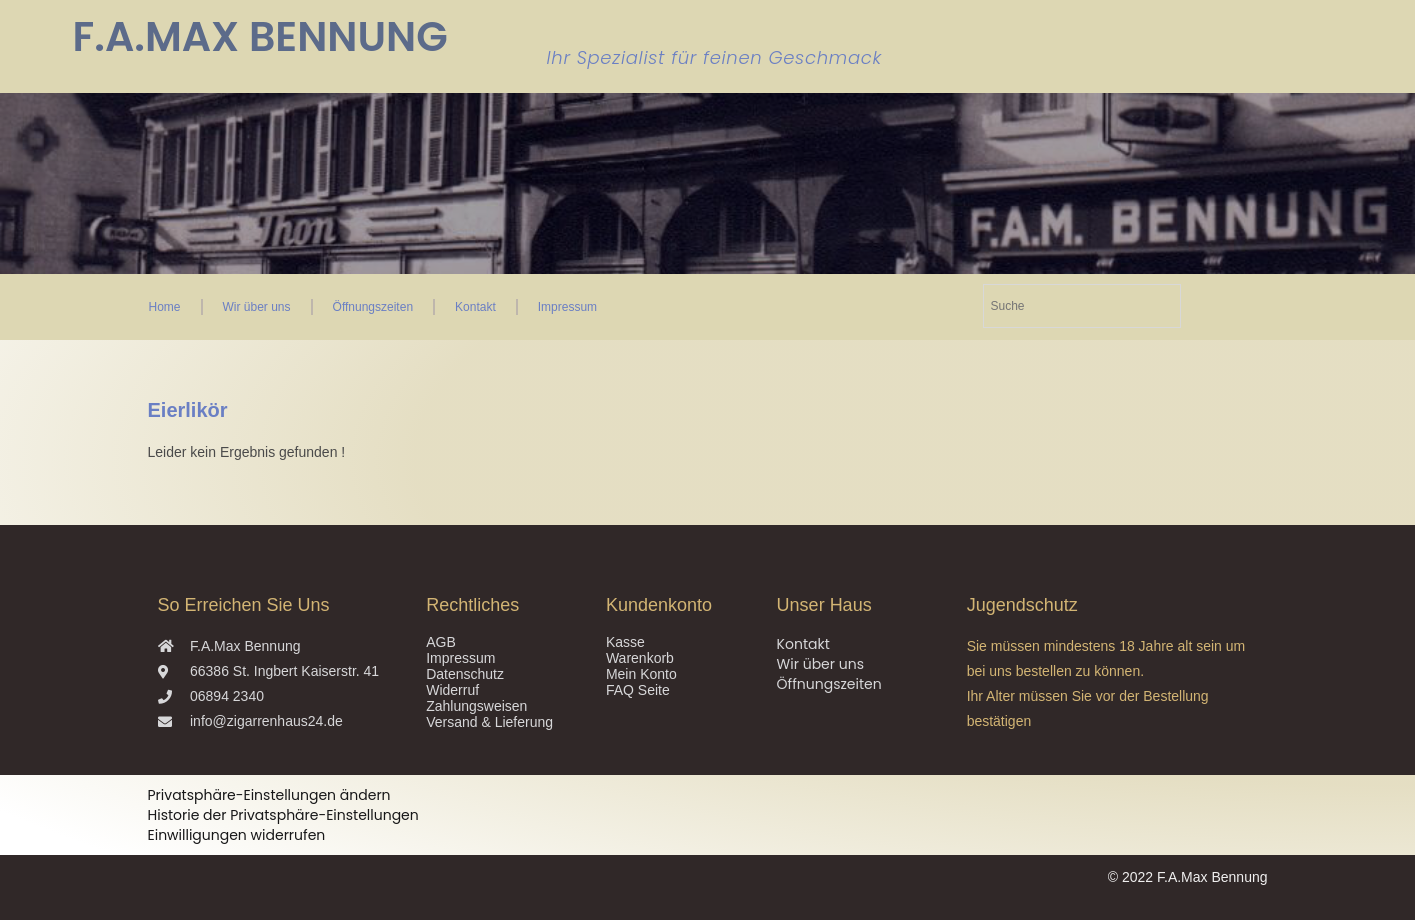 The height and width of the screenshot is (920, 1415). Describe the element at coordinates (475, 307) in the screenshot. I see `Kontakt` at that location.